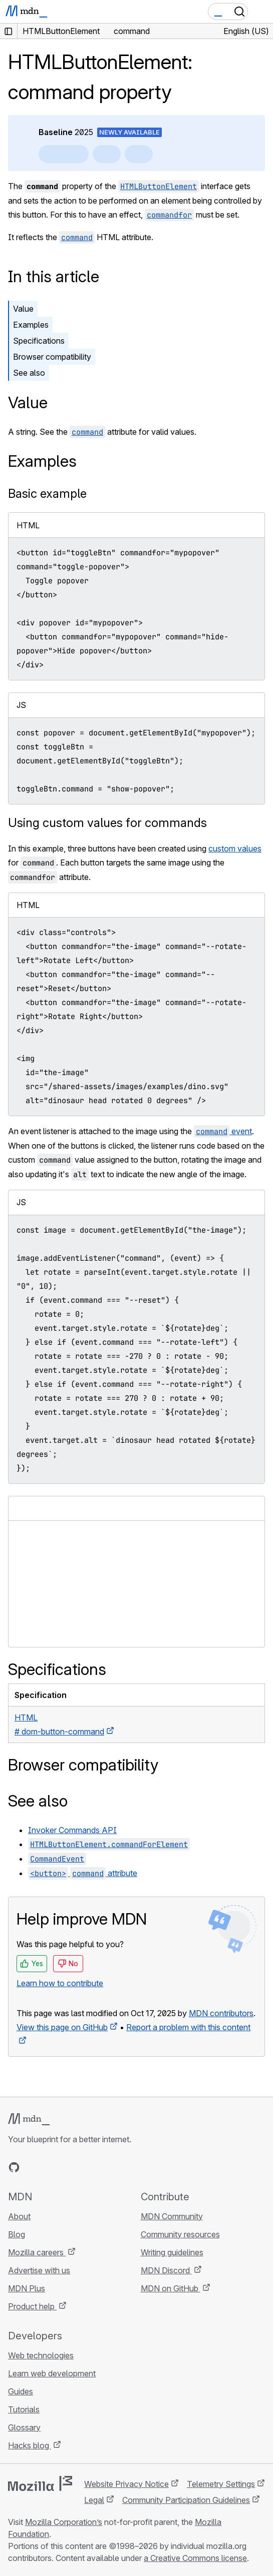 The image size is (273, 2576). Describe the element at coordinates (31, 325) in the screenshot. I see `Examples` at that location.